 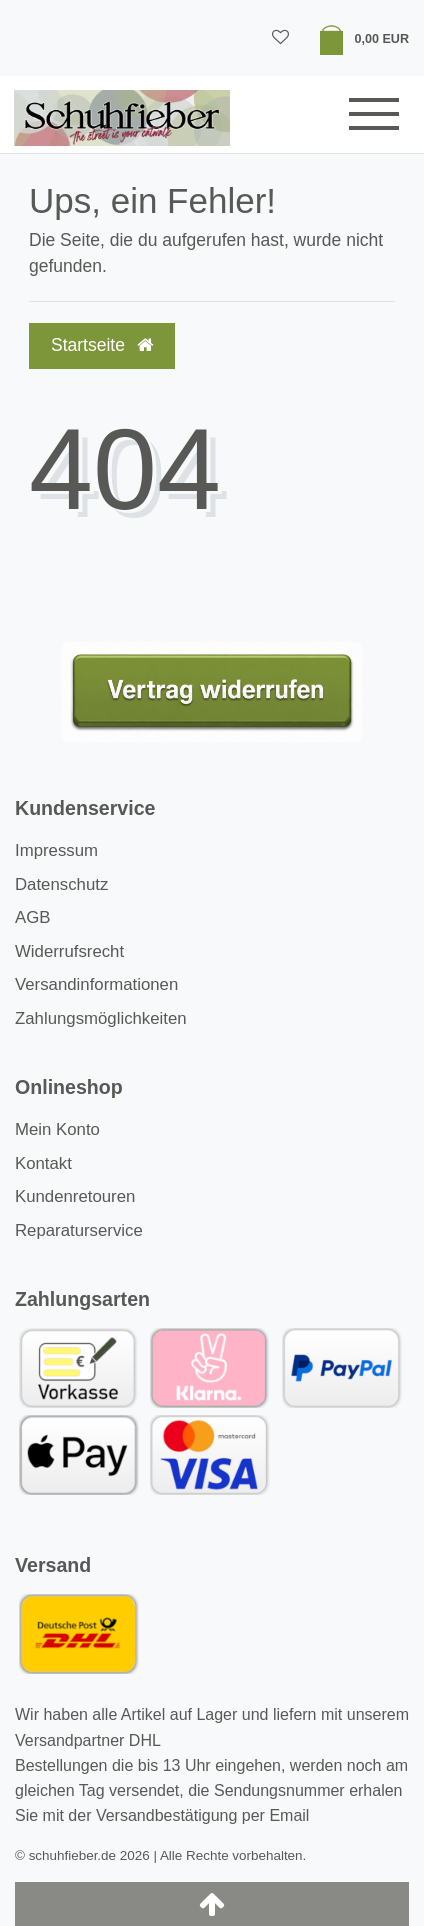 What do you see at coordinates (79, 1230) in the screenshot?
I see `Reparaturservice` at bounding box center [79, 1230].